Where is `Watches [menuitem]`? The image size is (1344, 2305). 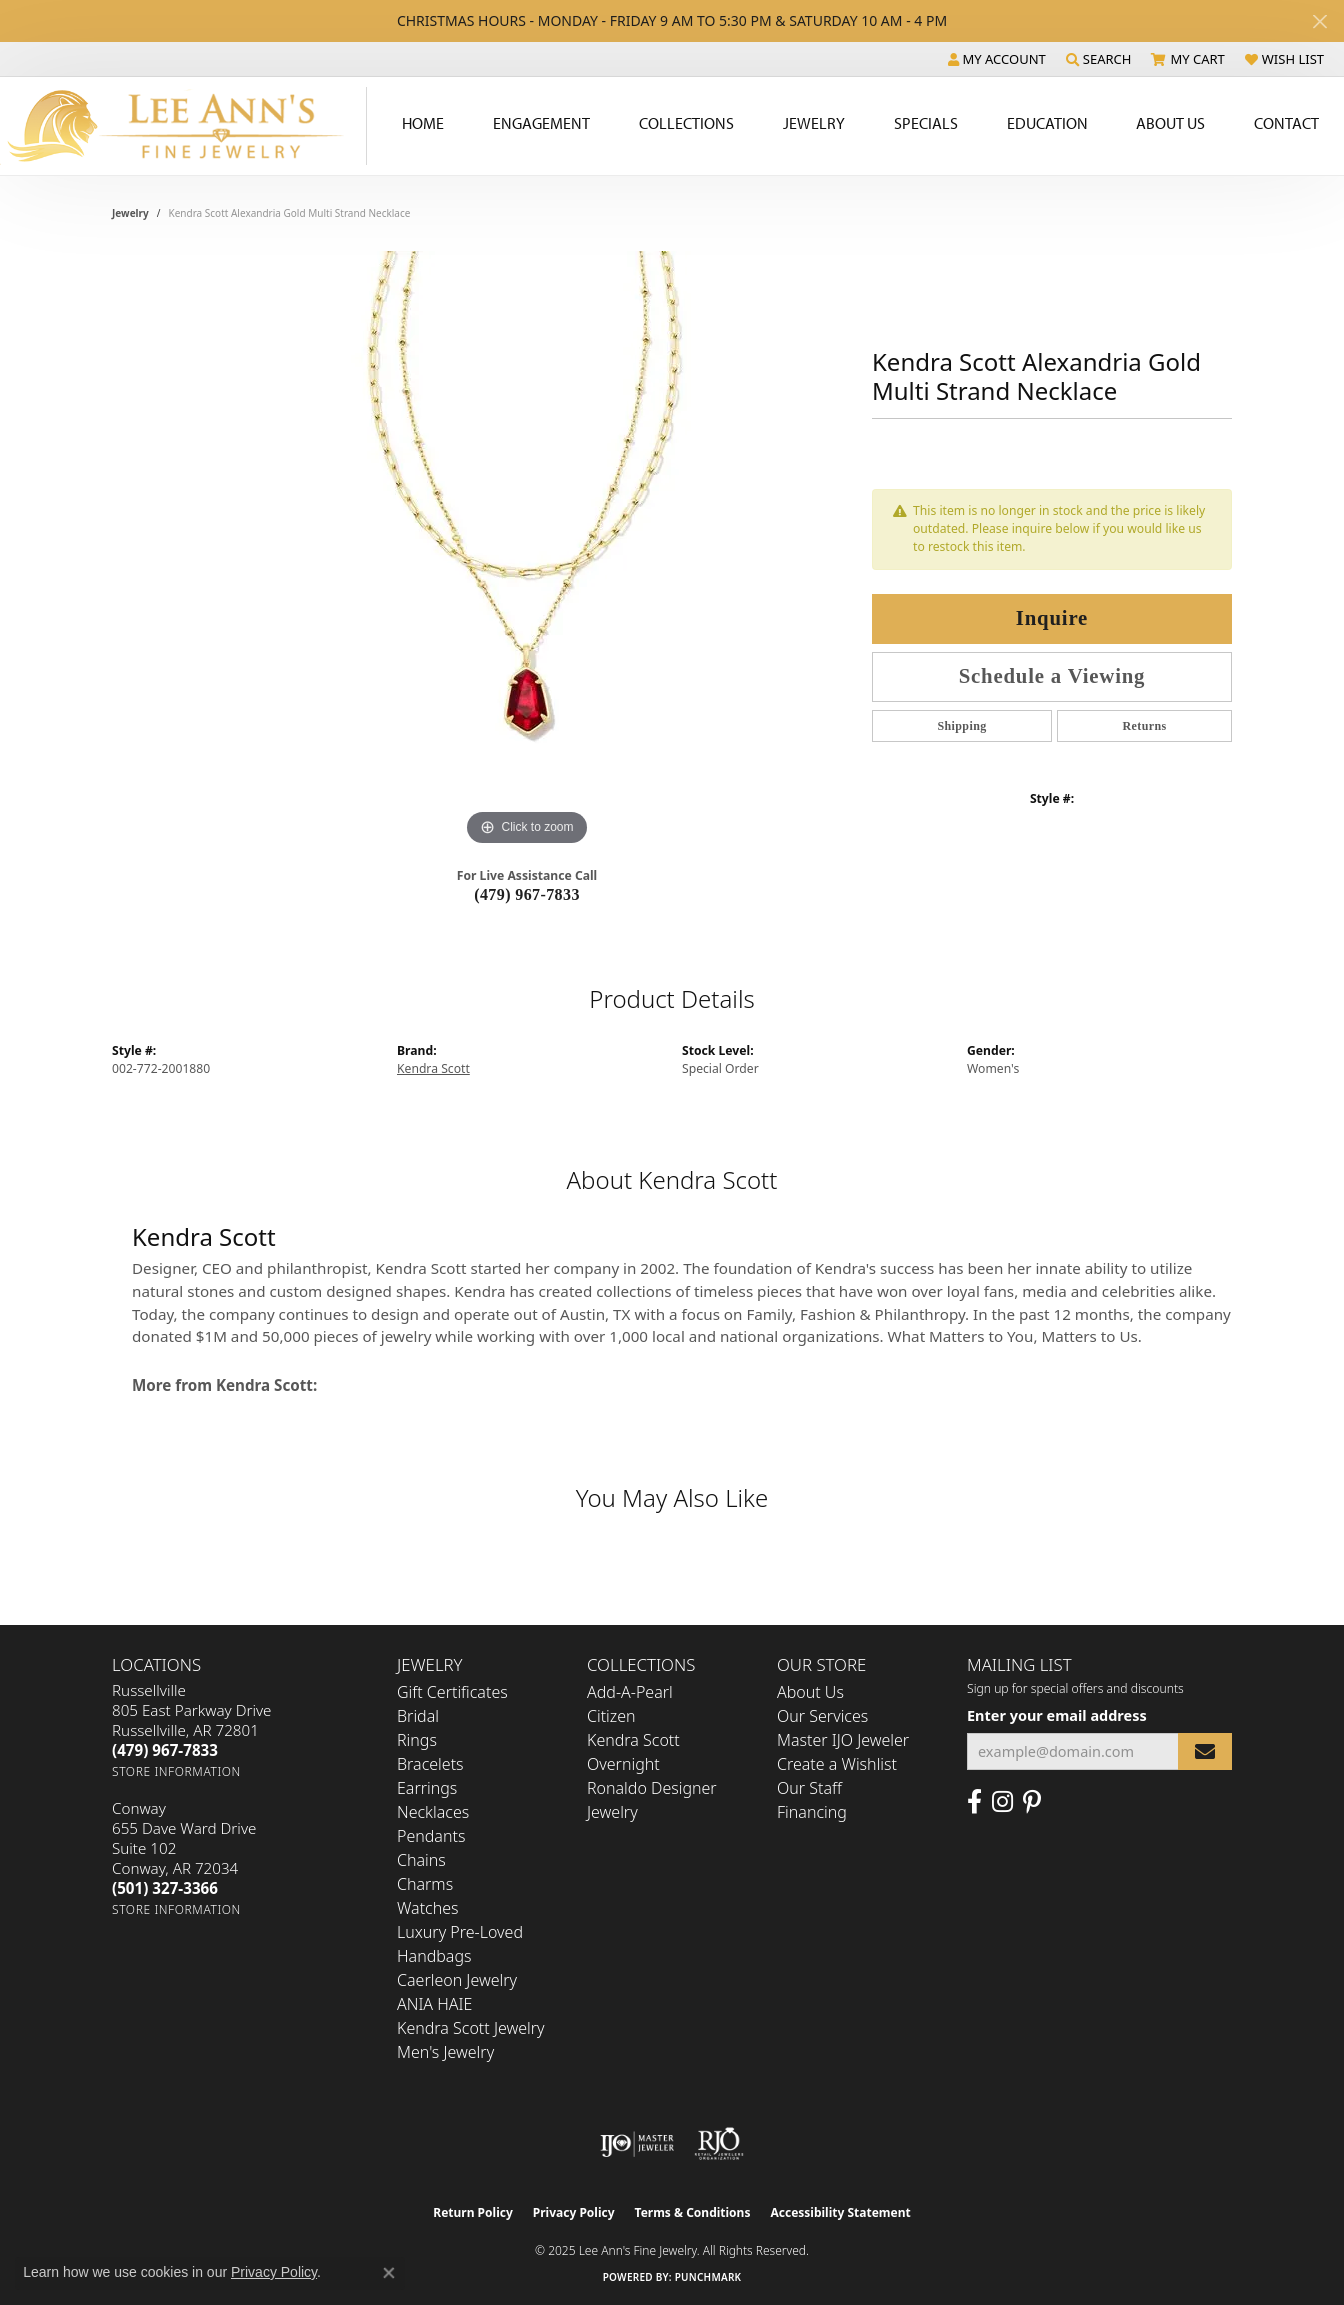
Watches [menuitem] is located at coordinates (428, 1908).